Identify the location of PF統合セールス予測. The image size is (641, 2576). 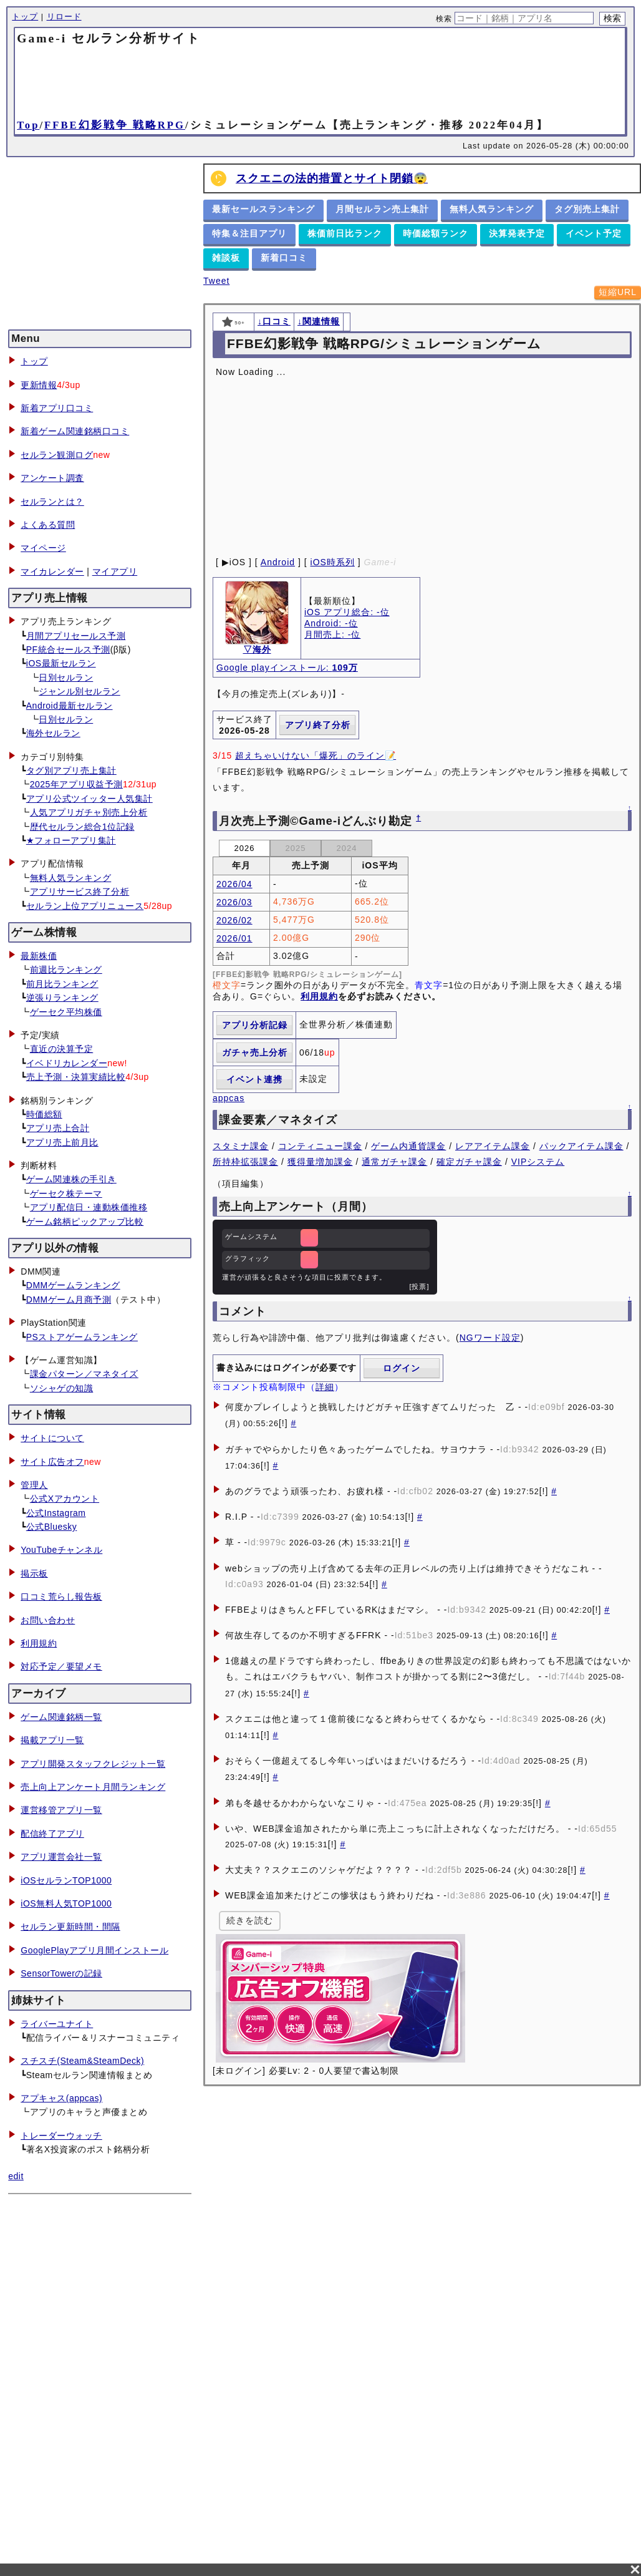
(68, 649).